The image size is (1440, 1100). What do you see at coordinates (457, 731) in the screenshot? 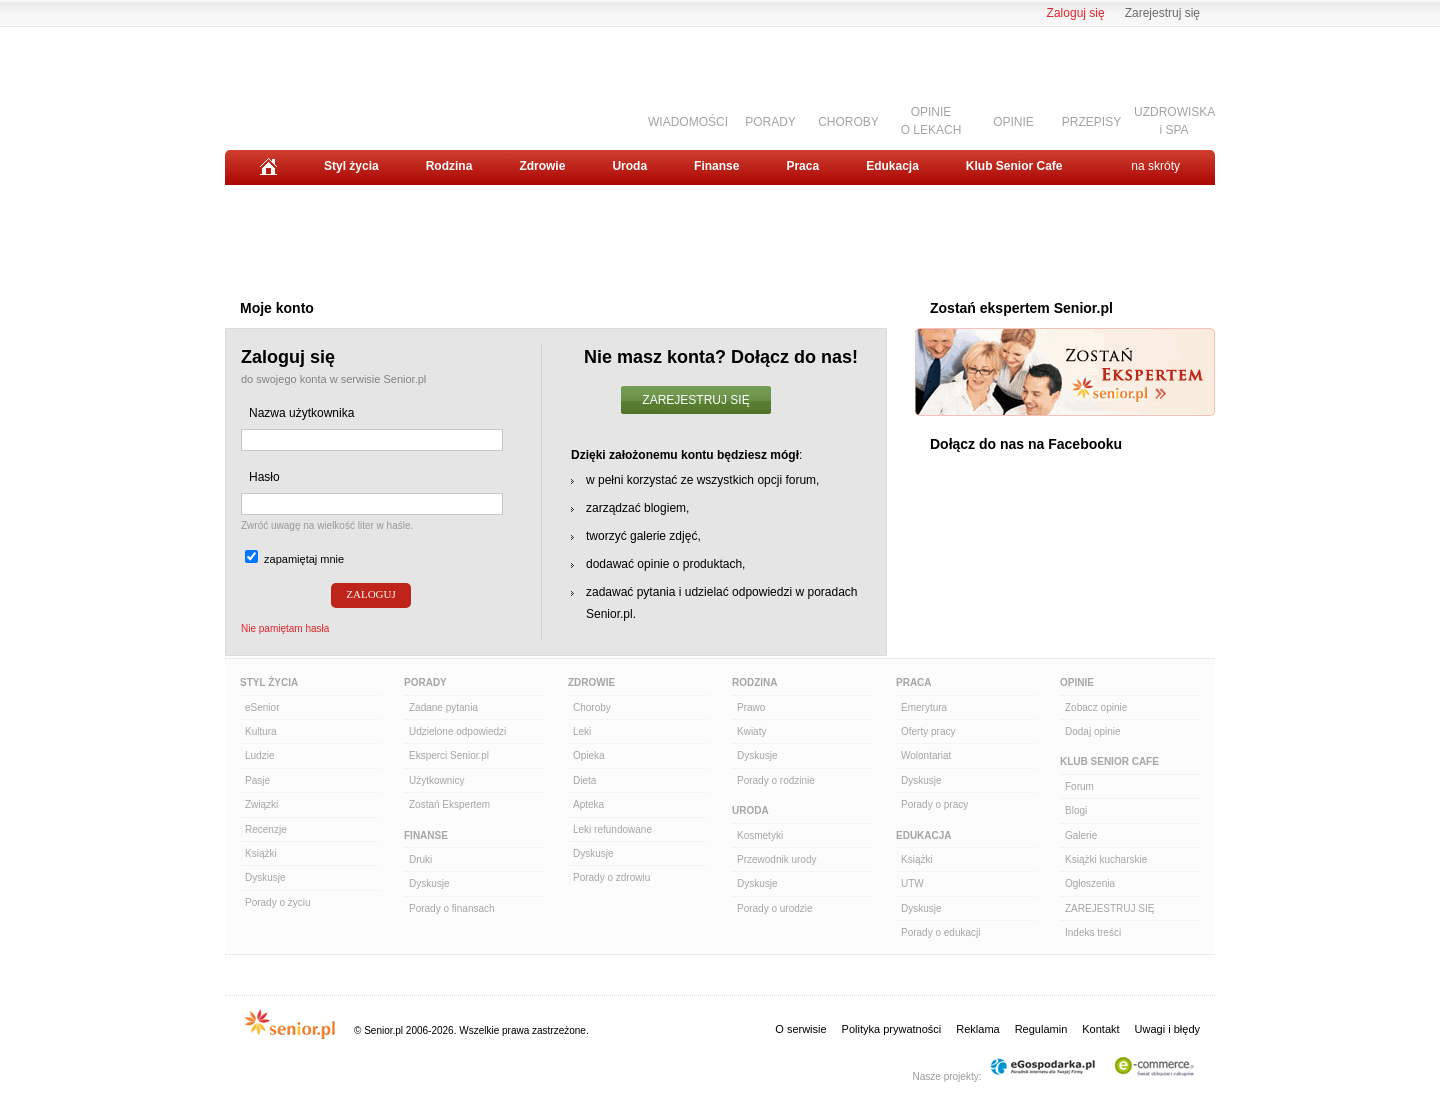
I see `Udzielone odpowiedzi` at bounding box center [457, 731].